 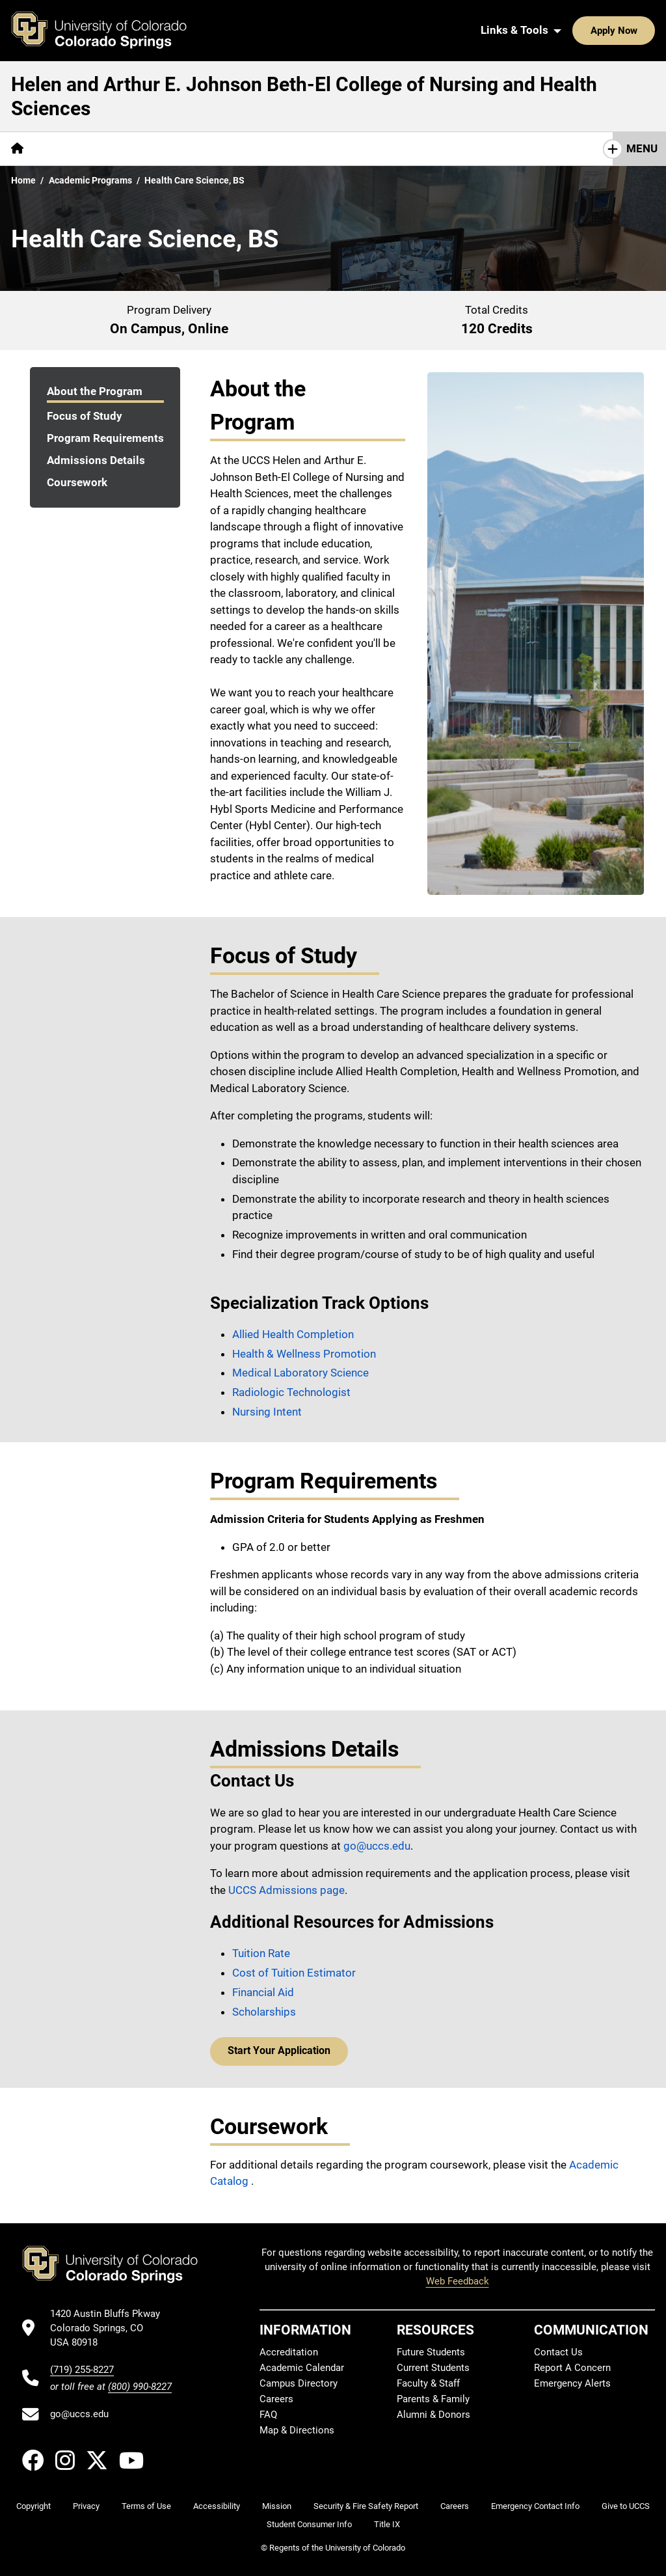 I want to click on Financial Aid, so click(x=263, y=1992).